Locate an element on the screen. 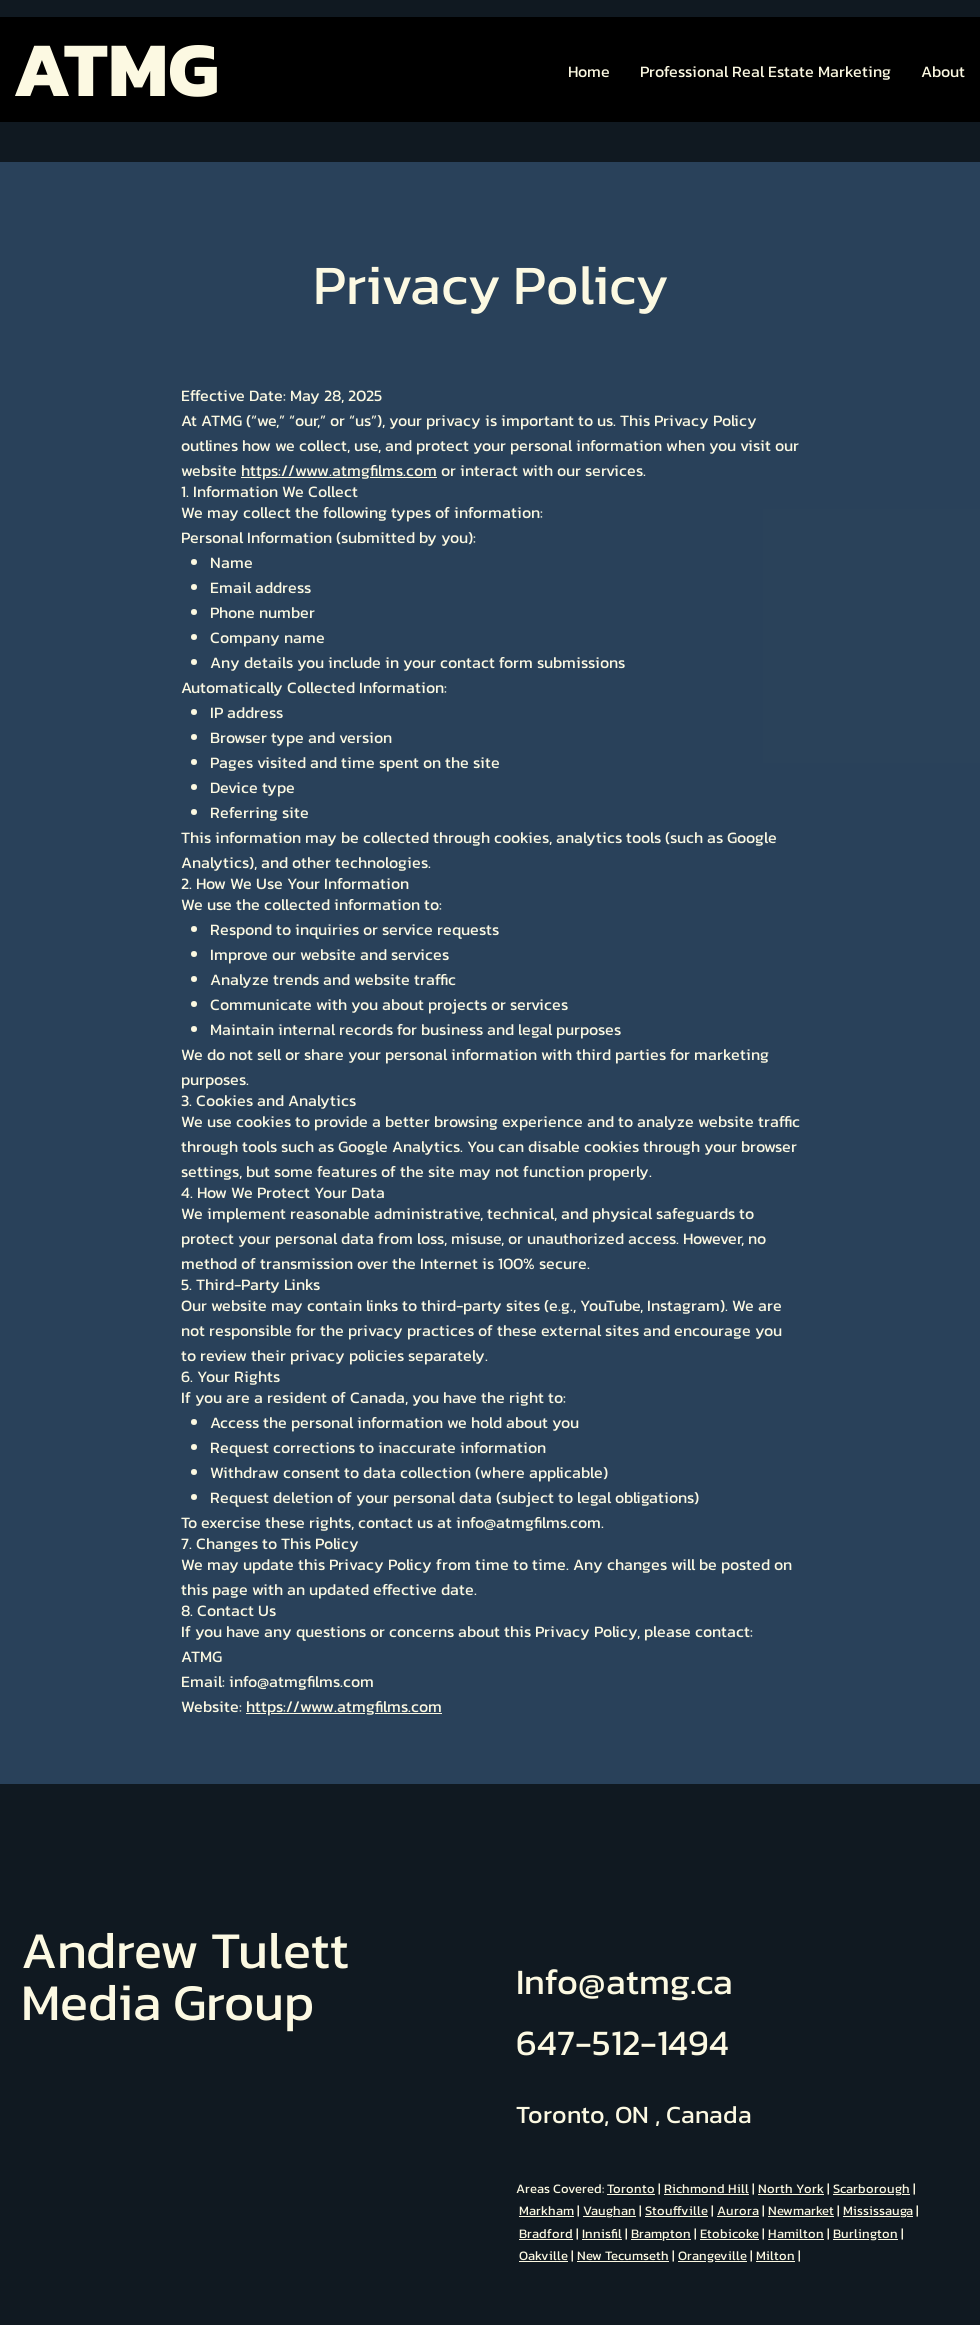 This screenshot has height=2325, width=980. Richmond Hill is located at coordinates (706, 2188).